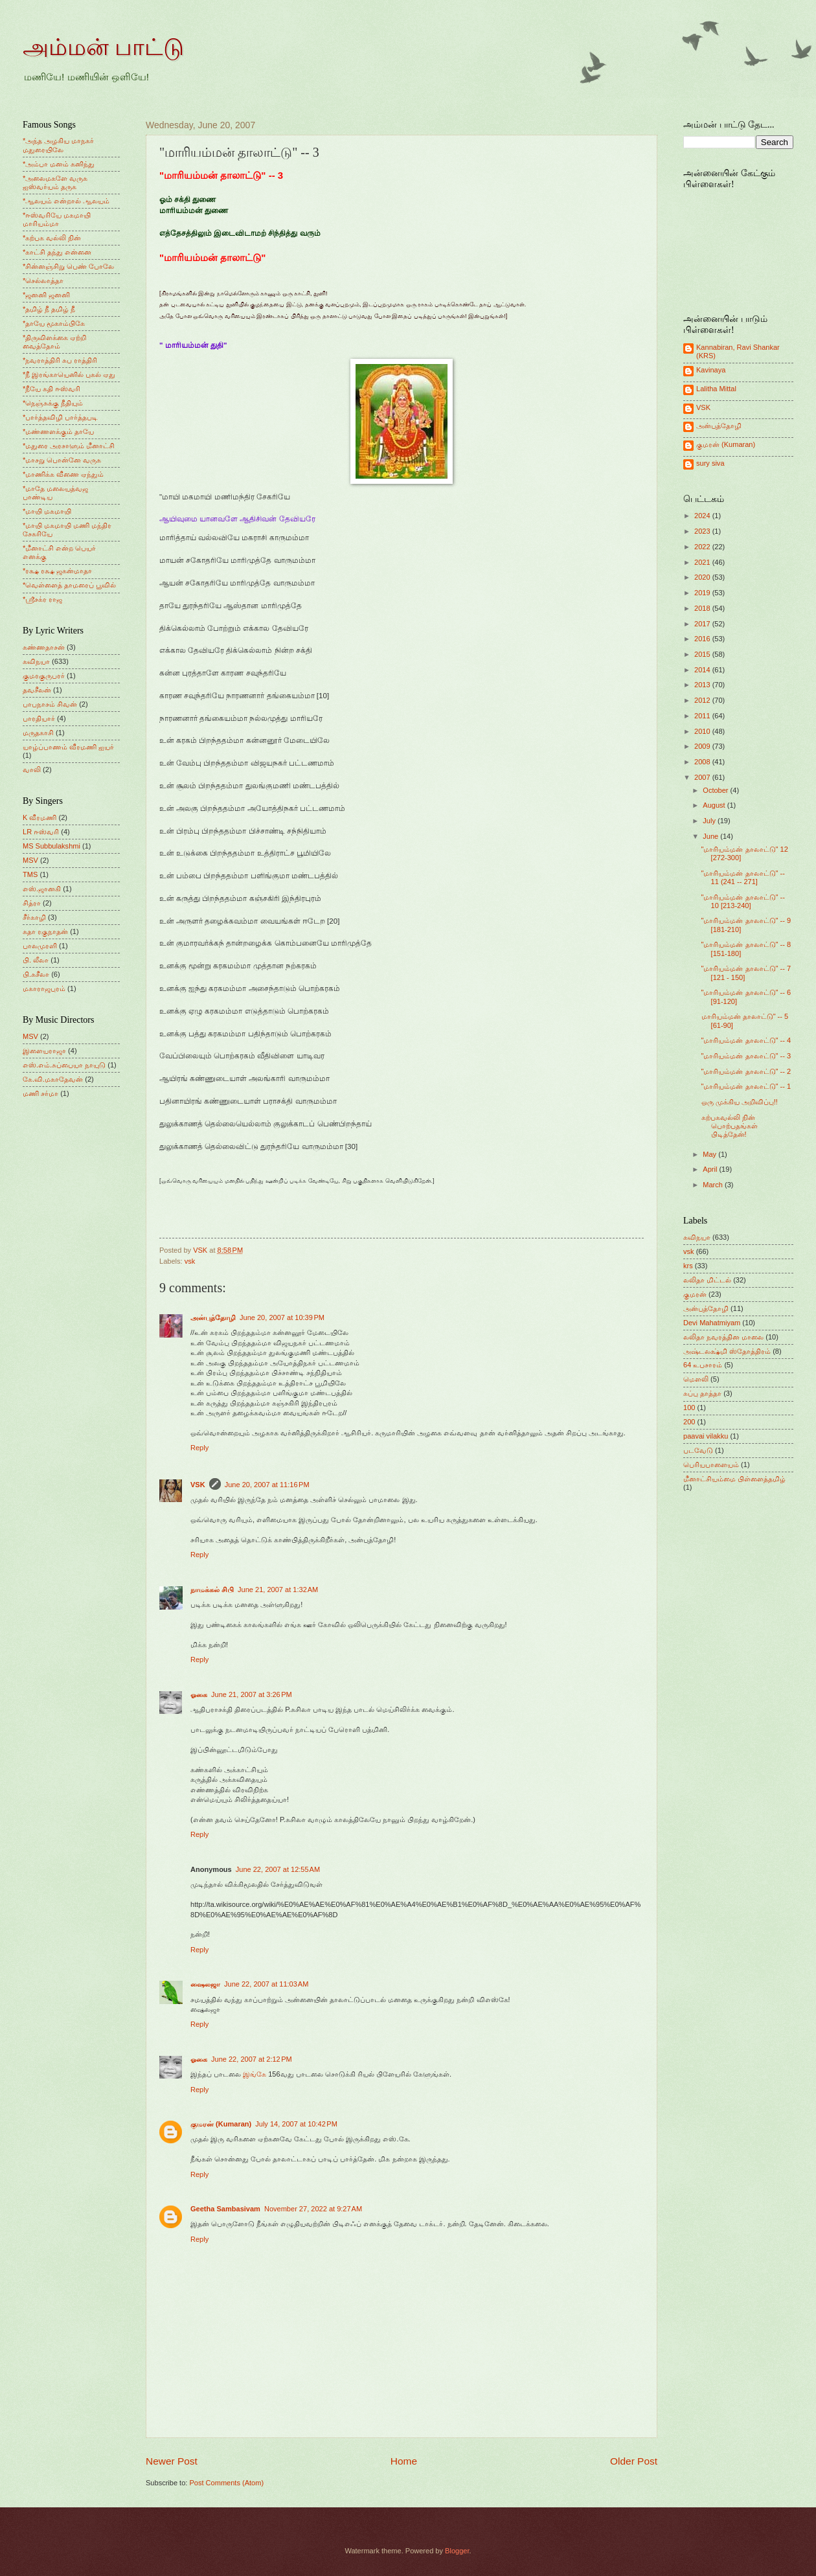 The image size is (816, 2576). Describe the element at coordinates (715, 805) in the screenshot. I see `August` at that location.